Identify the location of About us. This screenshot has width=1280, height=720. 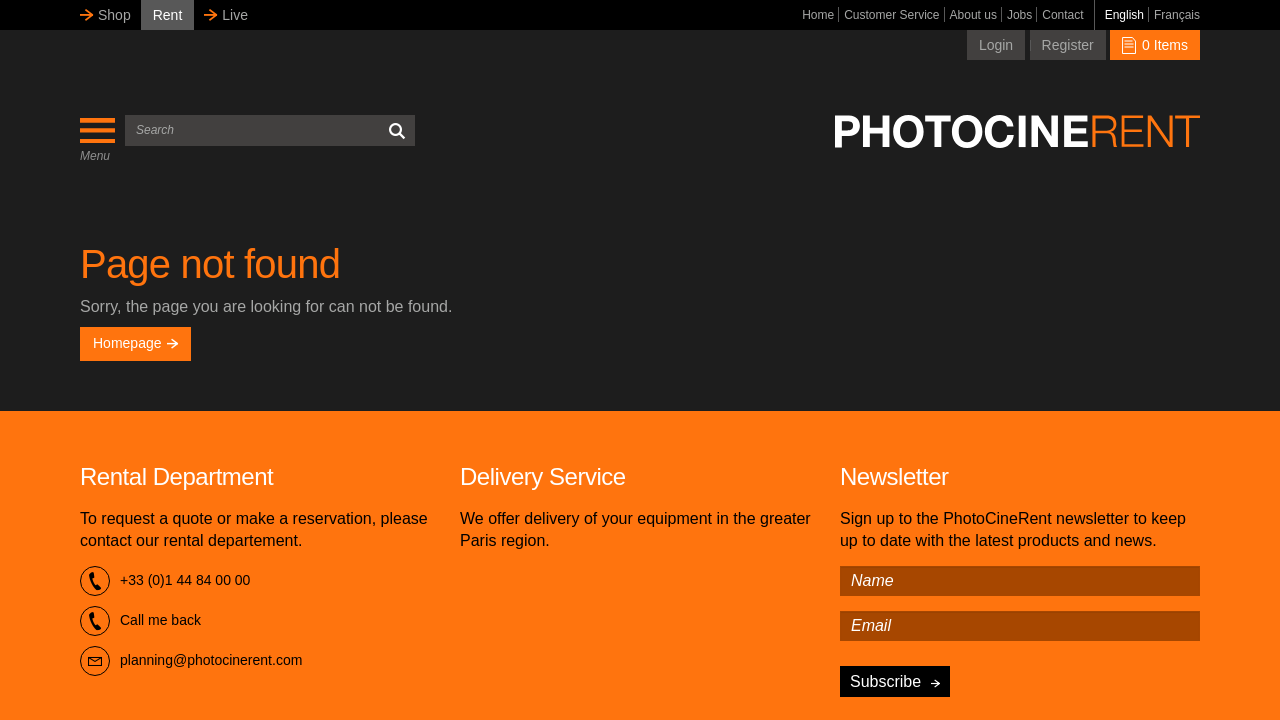
(973, 15).